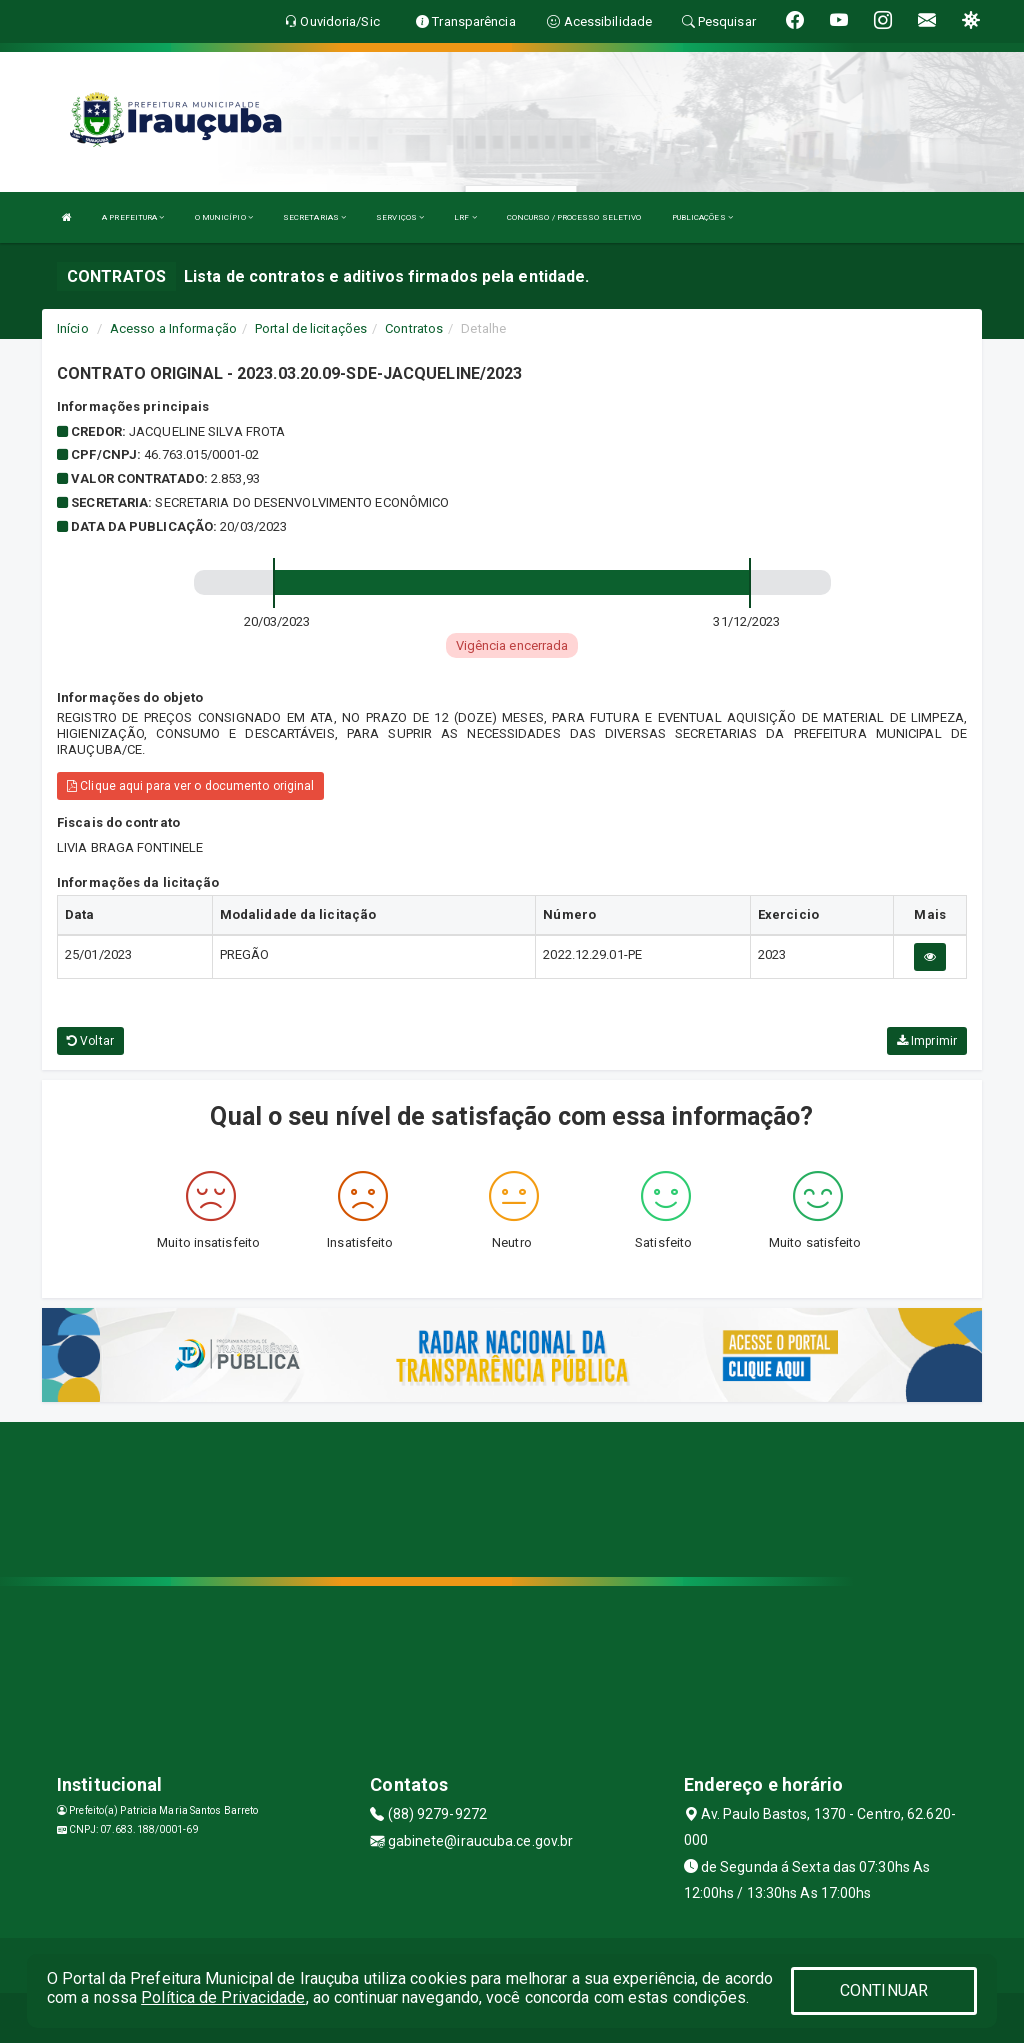  Describe the element at coordinates (311, 328) in the screenshot. I see `Portal de licitações` at that location.